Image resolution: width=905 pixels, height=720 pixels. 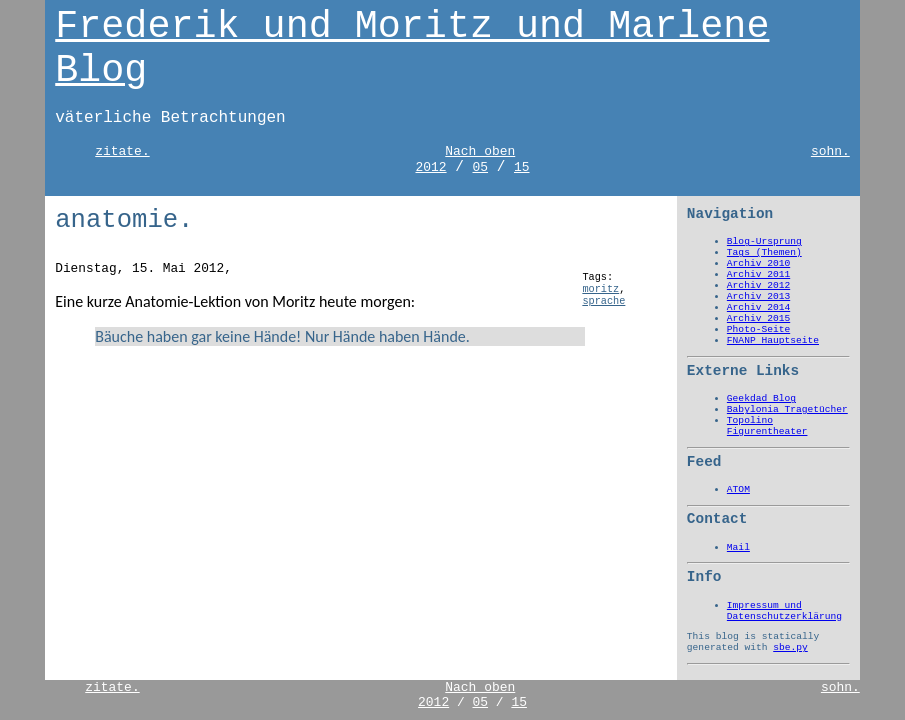 What do you see at coordinates (600, 289) in the screenshot?
I see `moritz` at bounding box center [600, 289].